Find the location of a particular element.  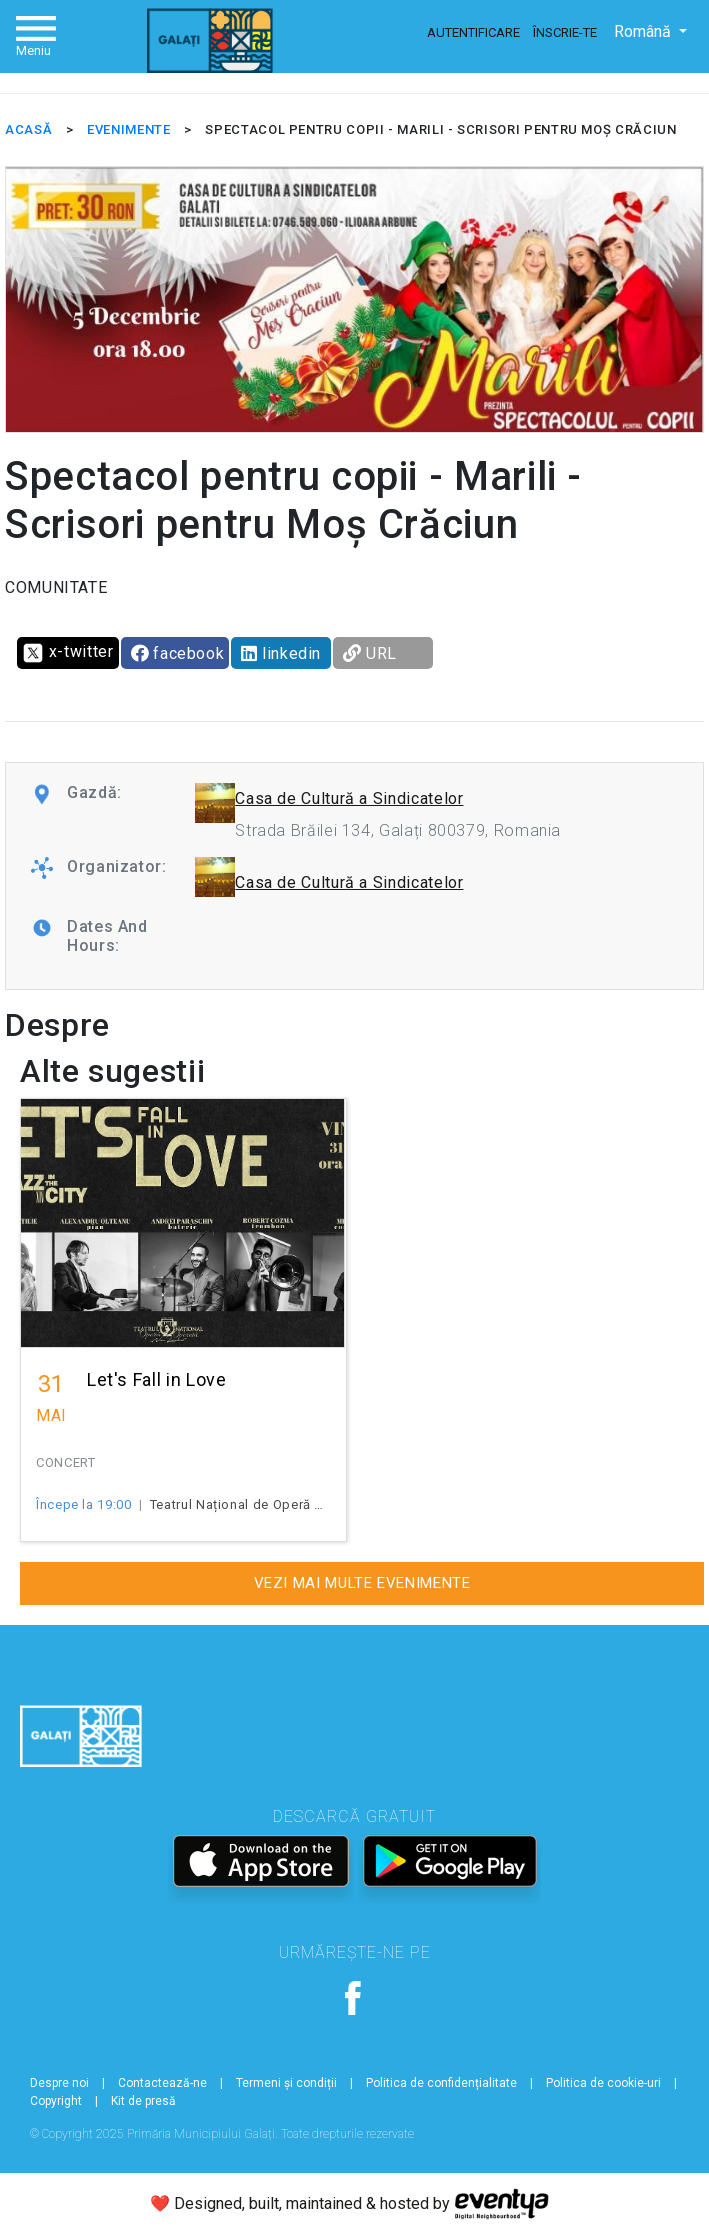

Teatrul Național de Operă și Operetă "Nae Leonard" is located at coordinates (313, 1504).